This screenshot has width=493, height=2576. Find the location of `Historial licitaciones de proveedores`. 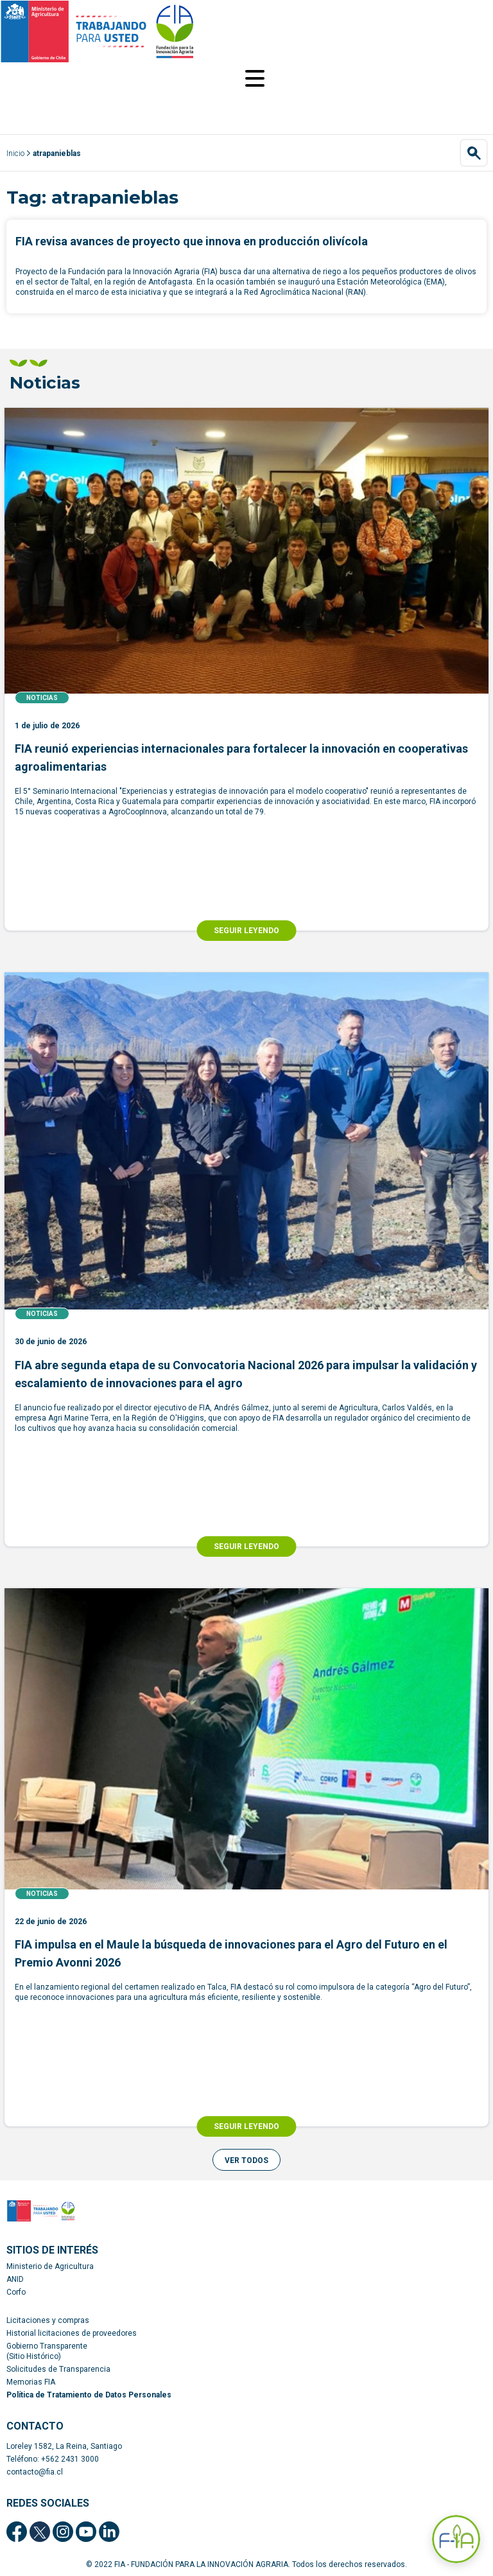

Historial licitaciones de proveedores is located at coordinates (71, 2333).